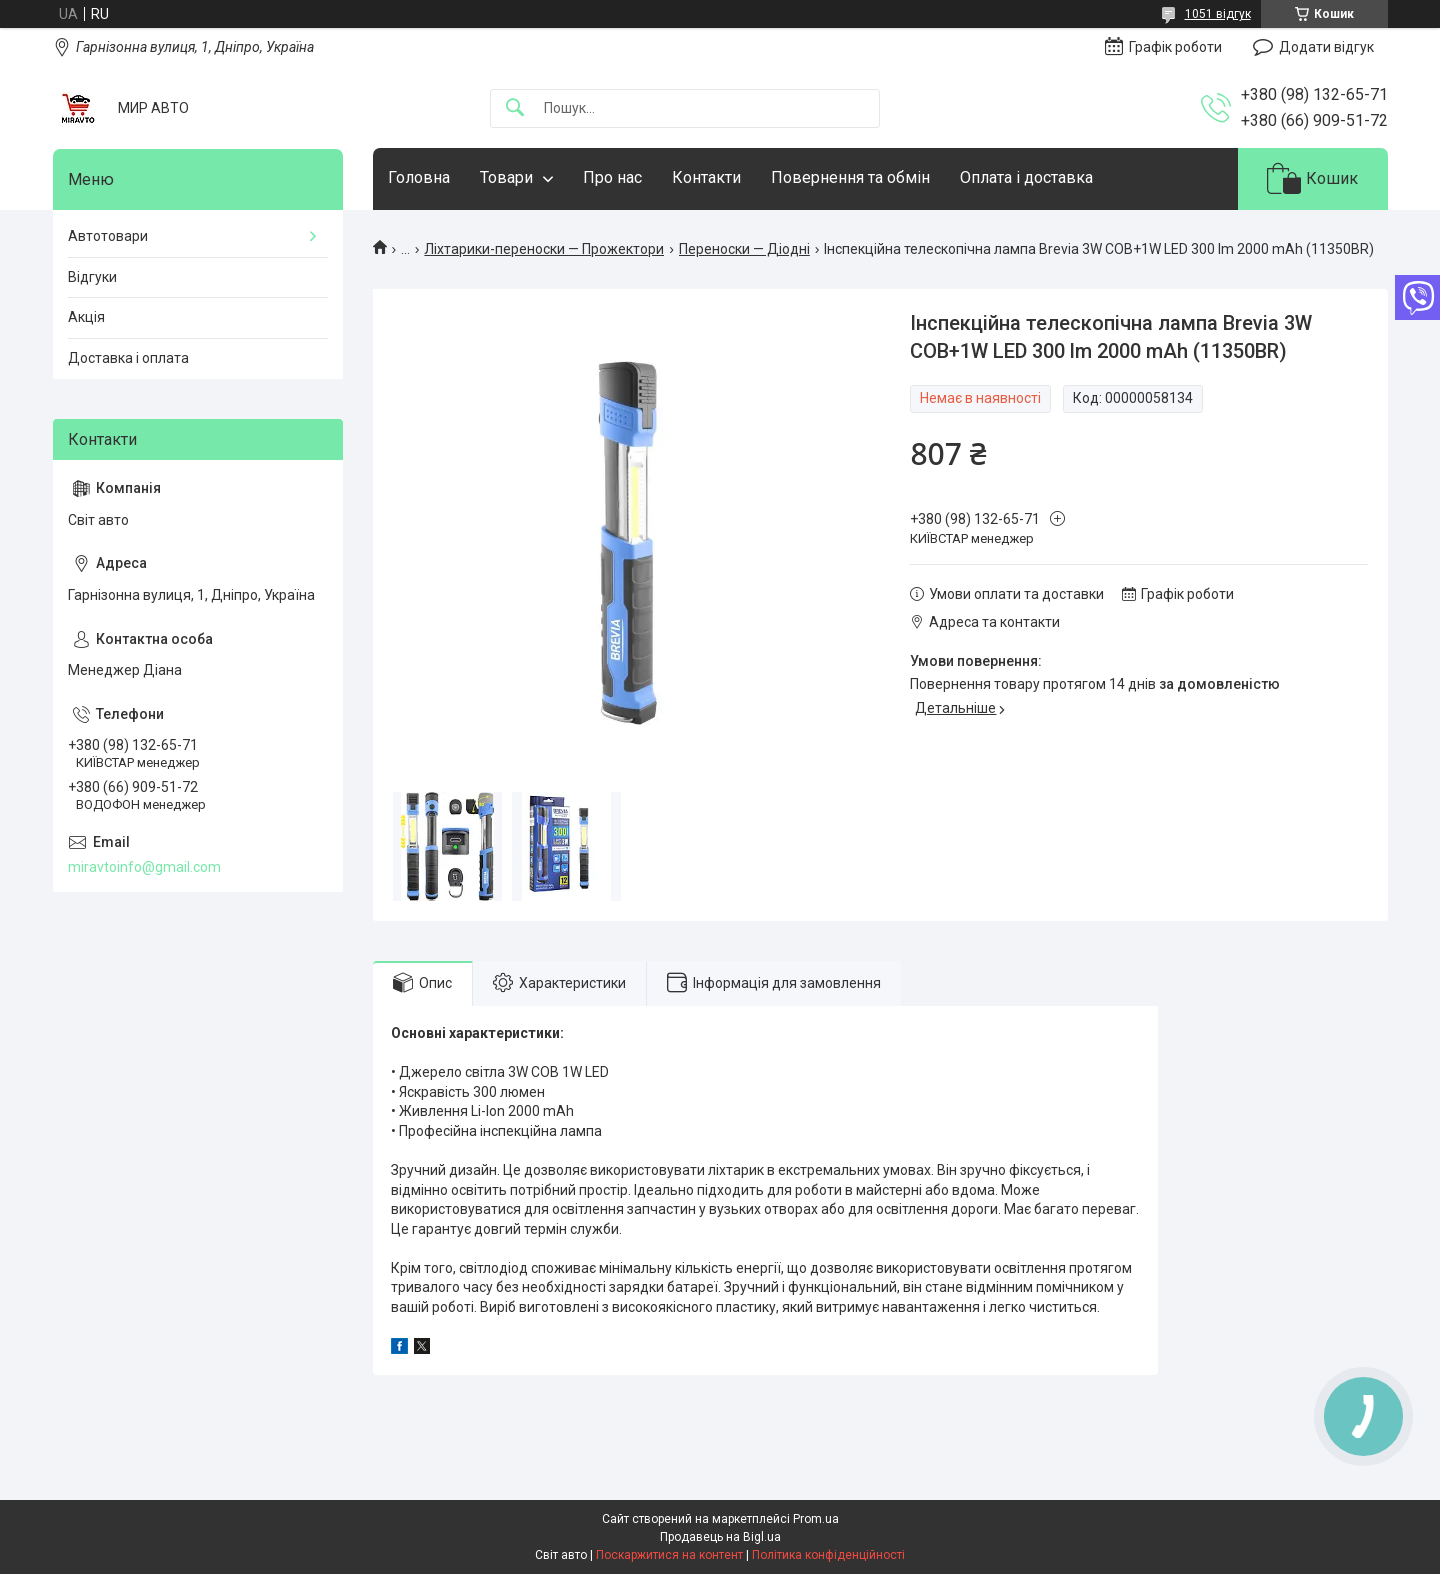  I want to click on Контакти, so click(706, 177).